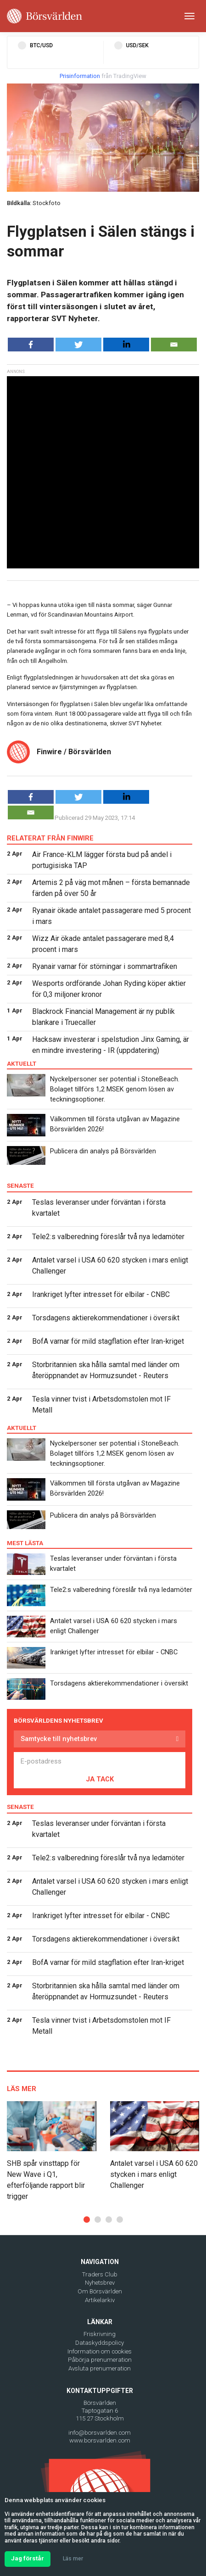  I want to click on Påbörja prenumeration, so click(100, 2359).